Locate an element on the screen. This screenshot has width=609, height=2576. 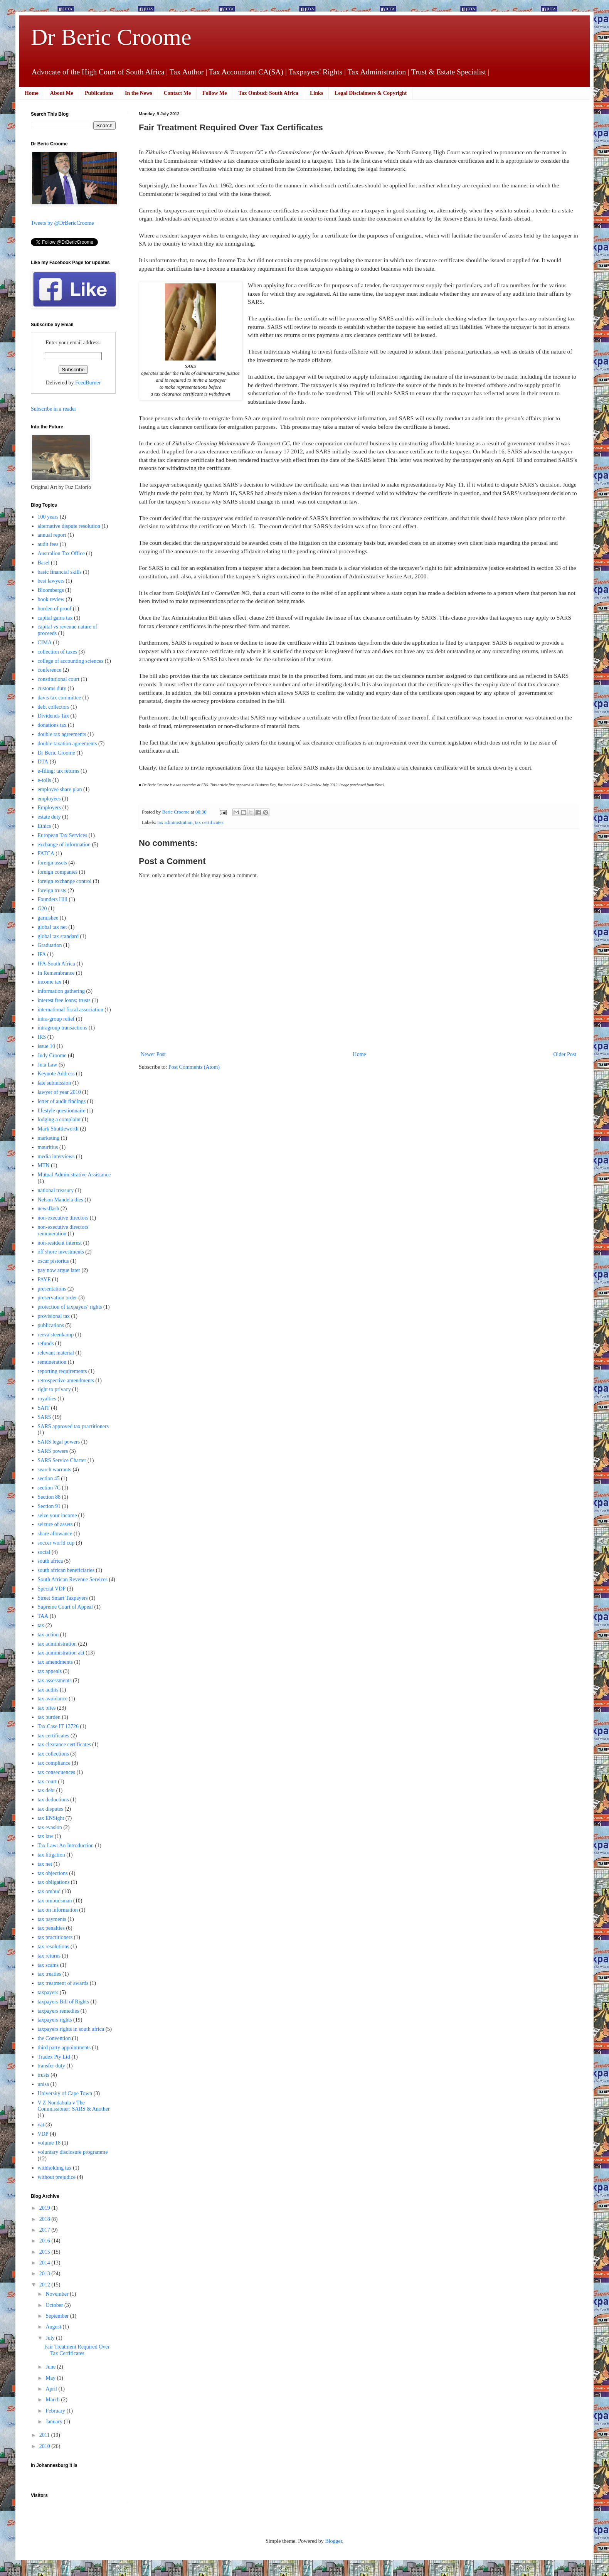
Mutual Administrative Assistance is located at coordinates (74, 1175).